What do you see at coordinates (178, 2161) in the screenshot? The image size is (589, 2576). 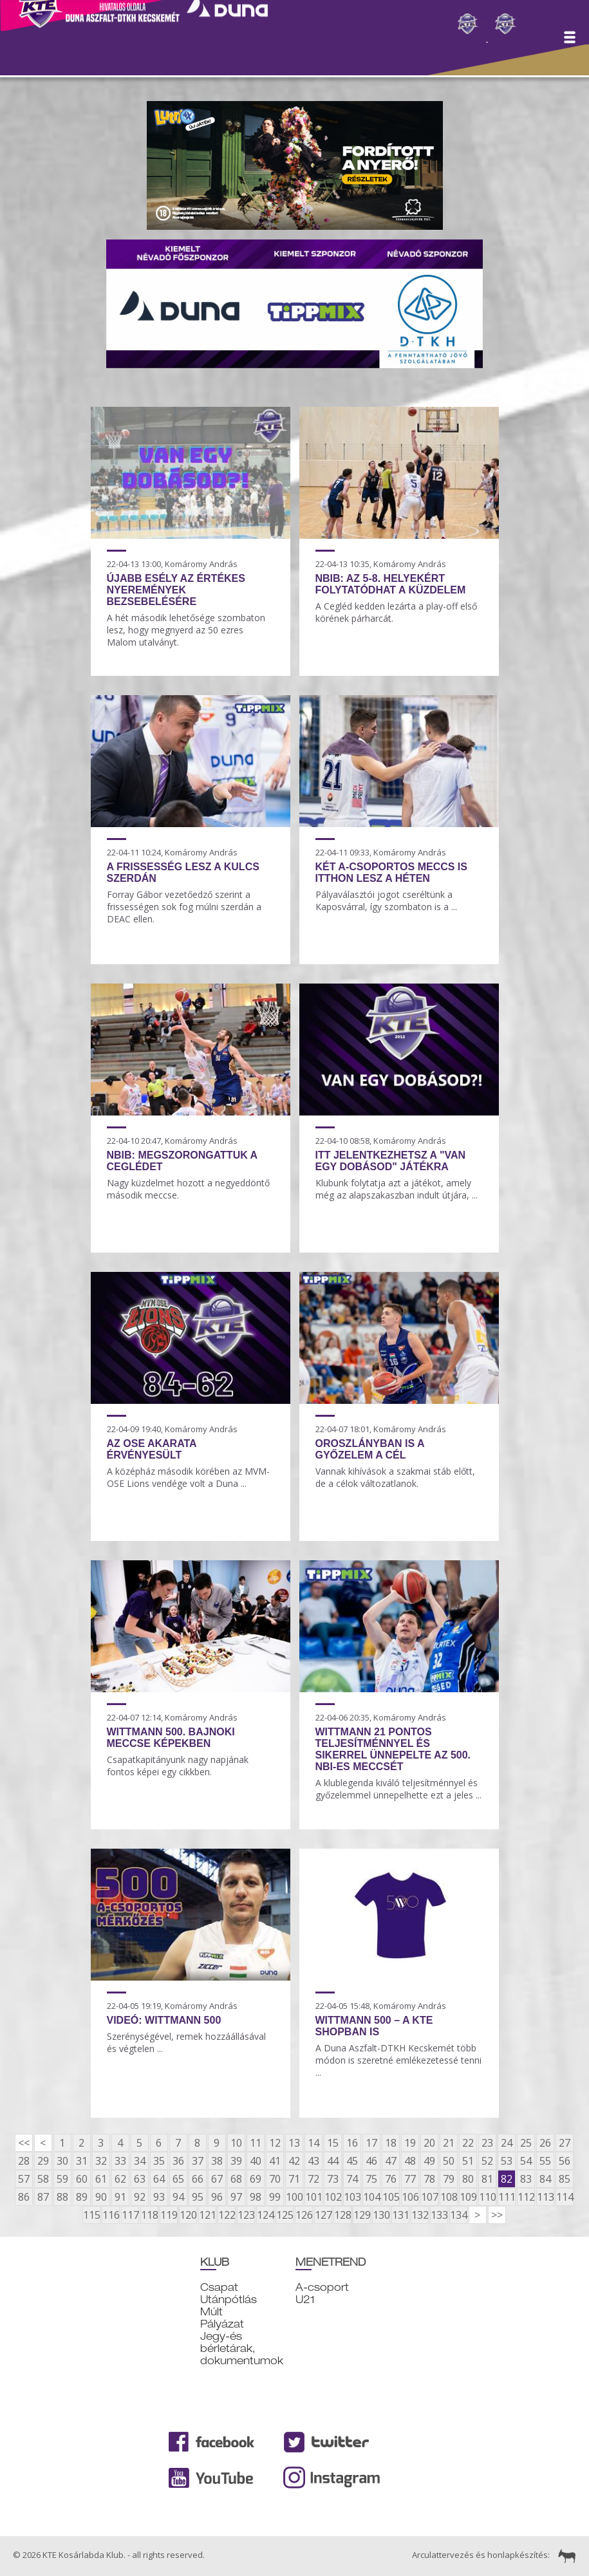 I see `36` at bounding box center [178, 2161].